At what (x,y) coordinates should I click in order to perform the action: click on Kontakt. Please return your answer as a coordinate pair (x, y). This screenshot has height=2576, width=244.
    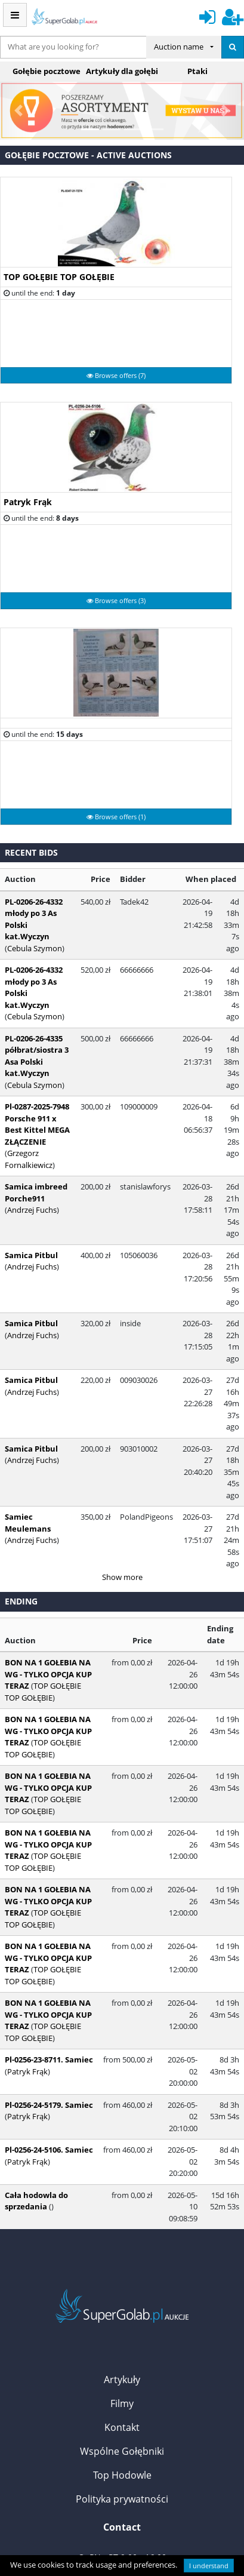
    Looking at the image, I should click on (122, 2264).